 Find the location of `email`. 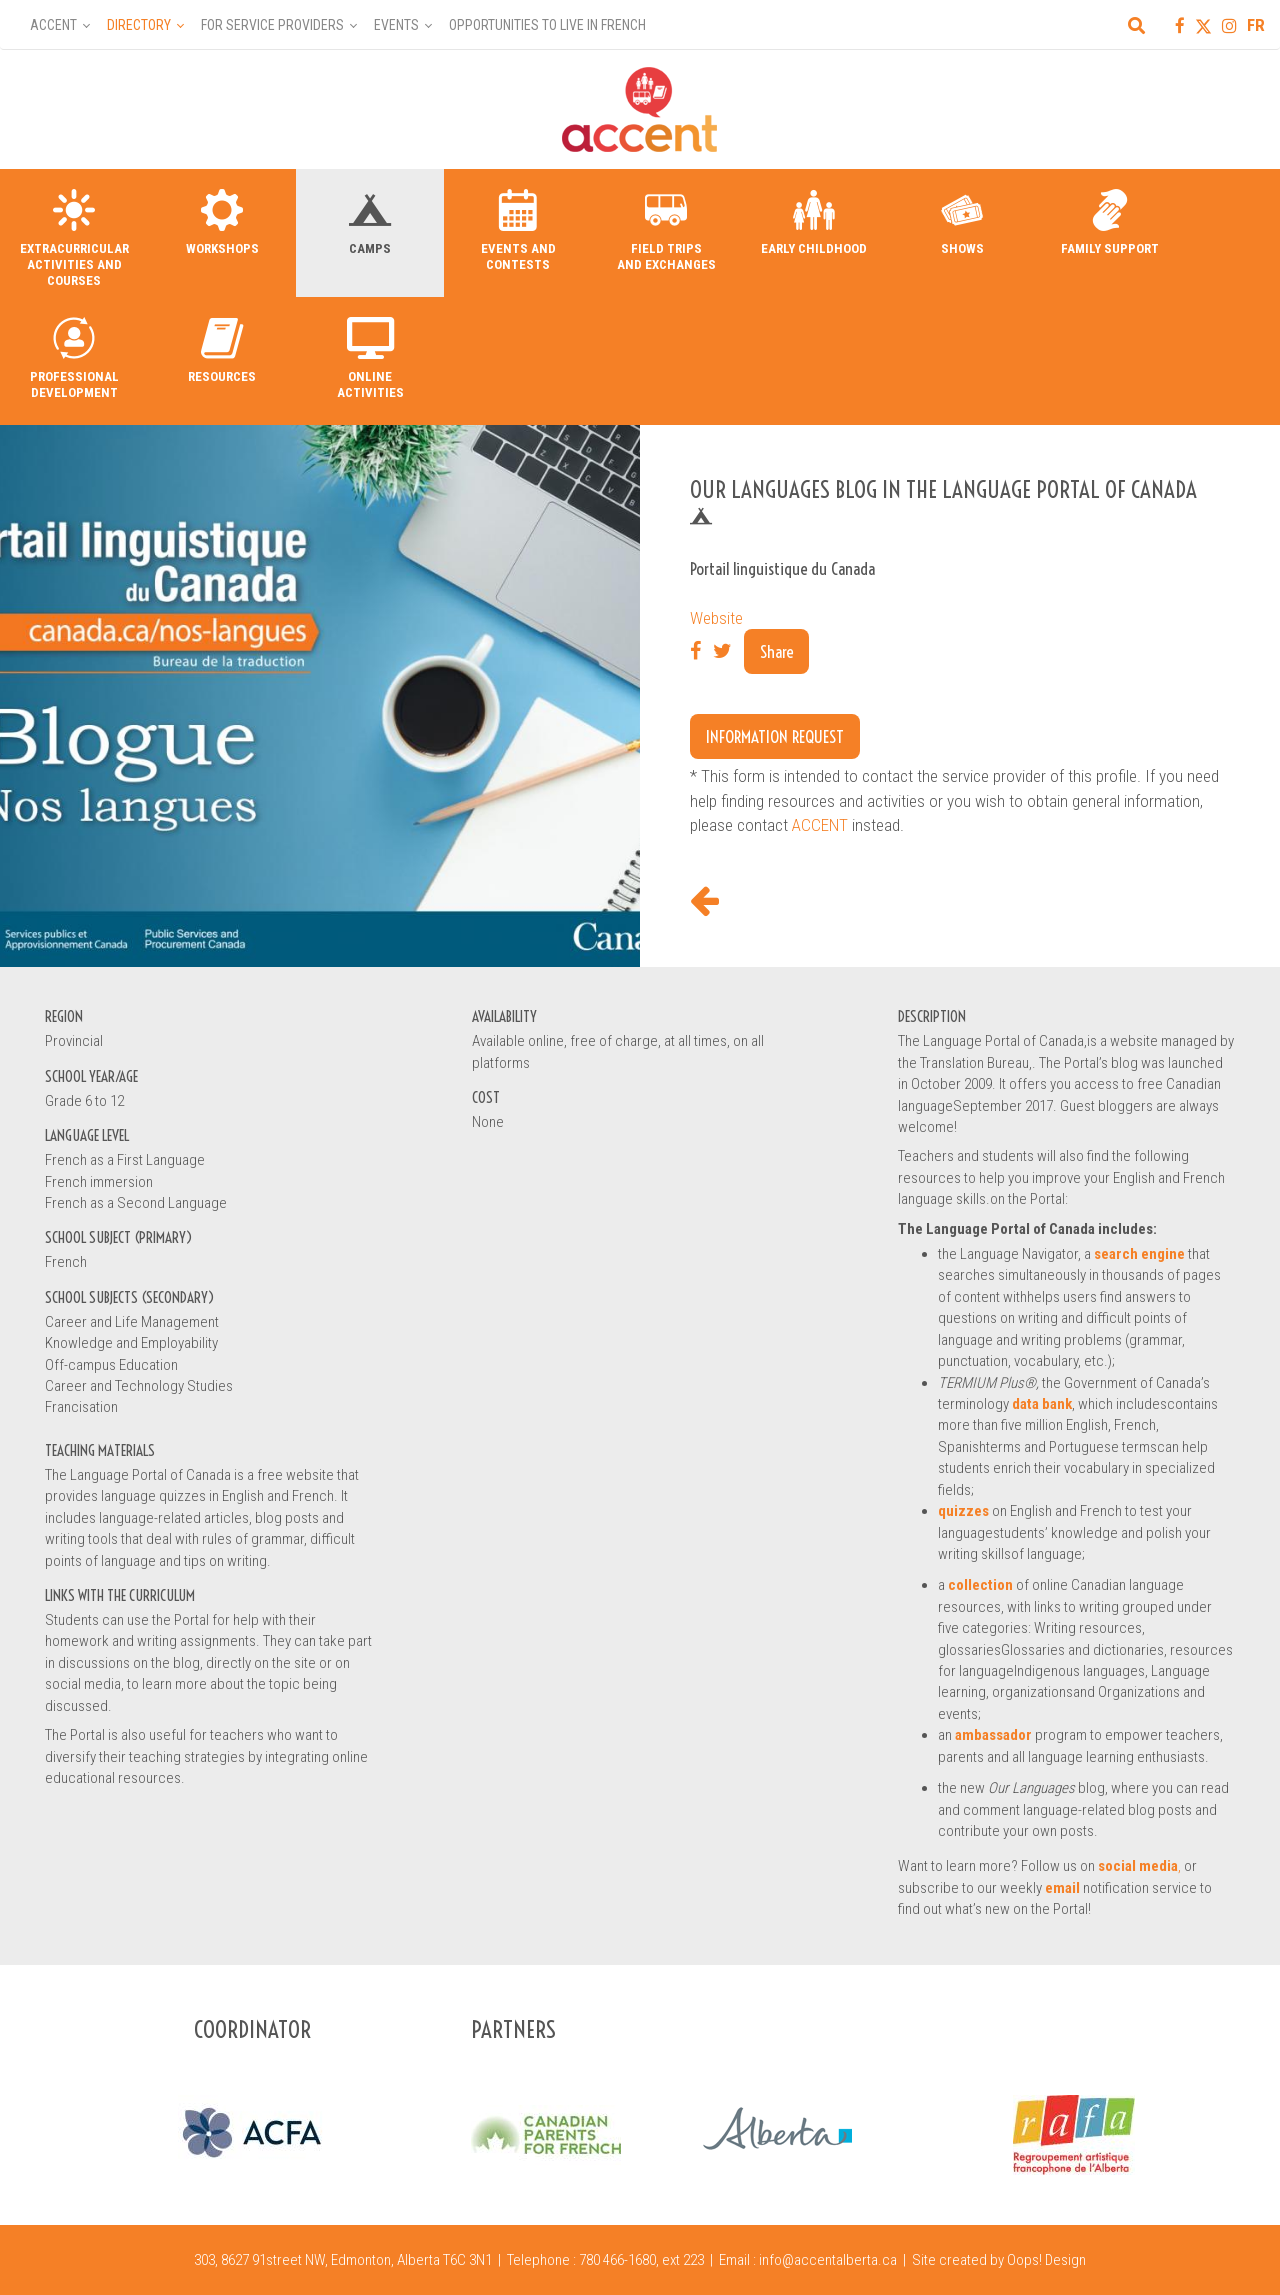

email is located at coordinates (1062, 1888).